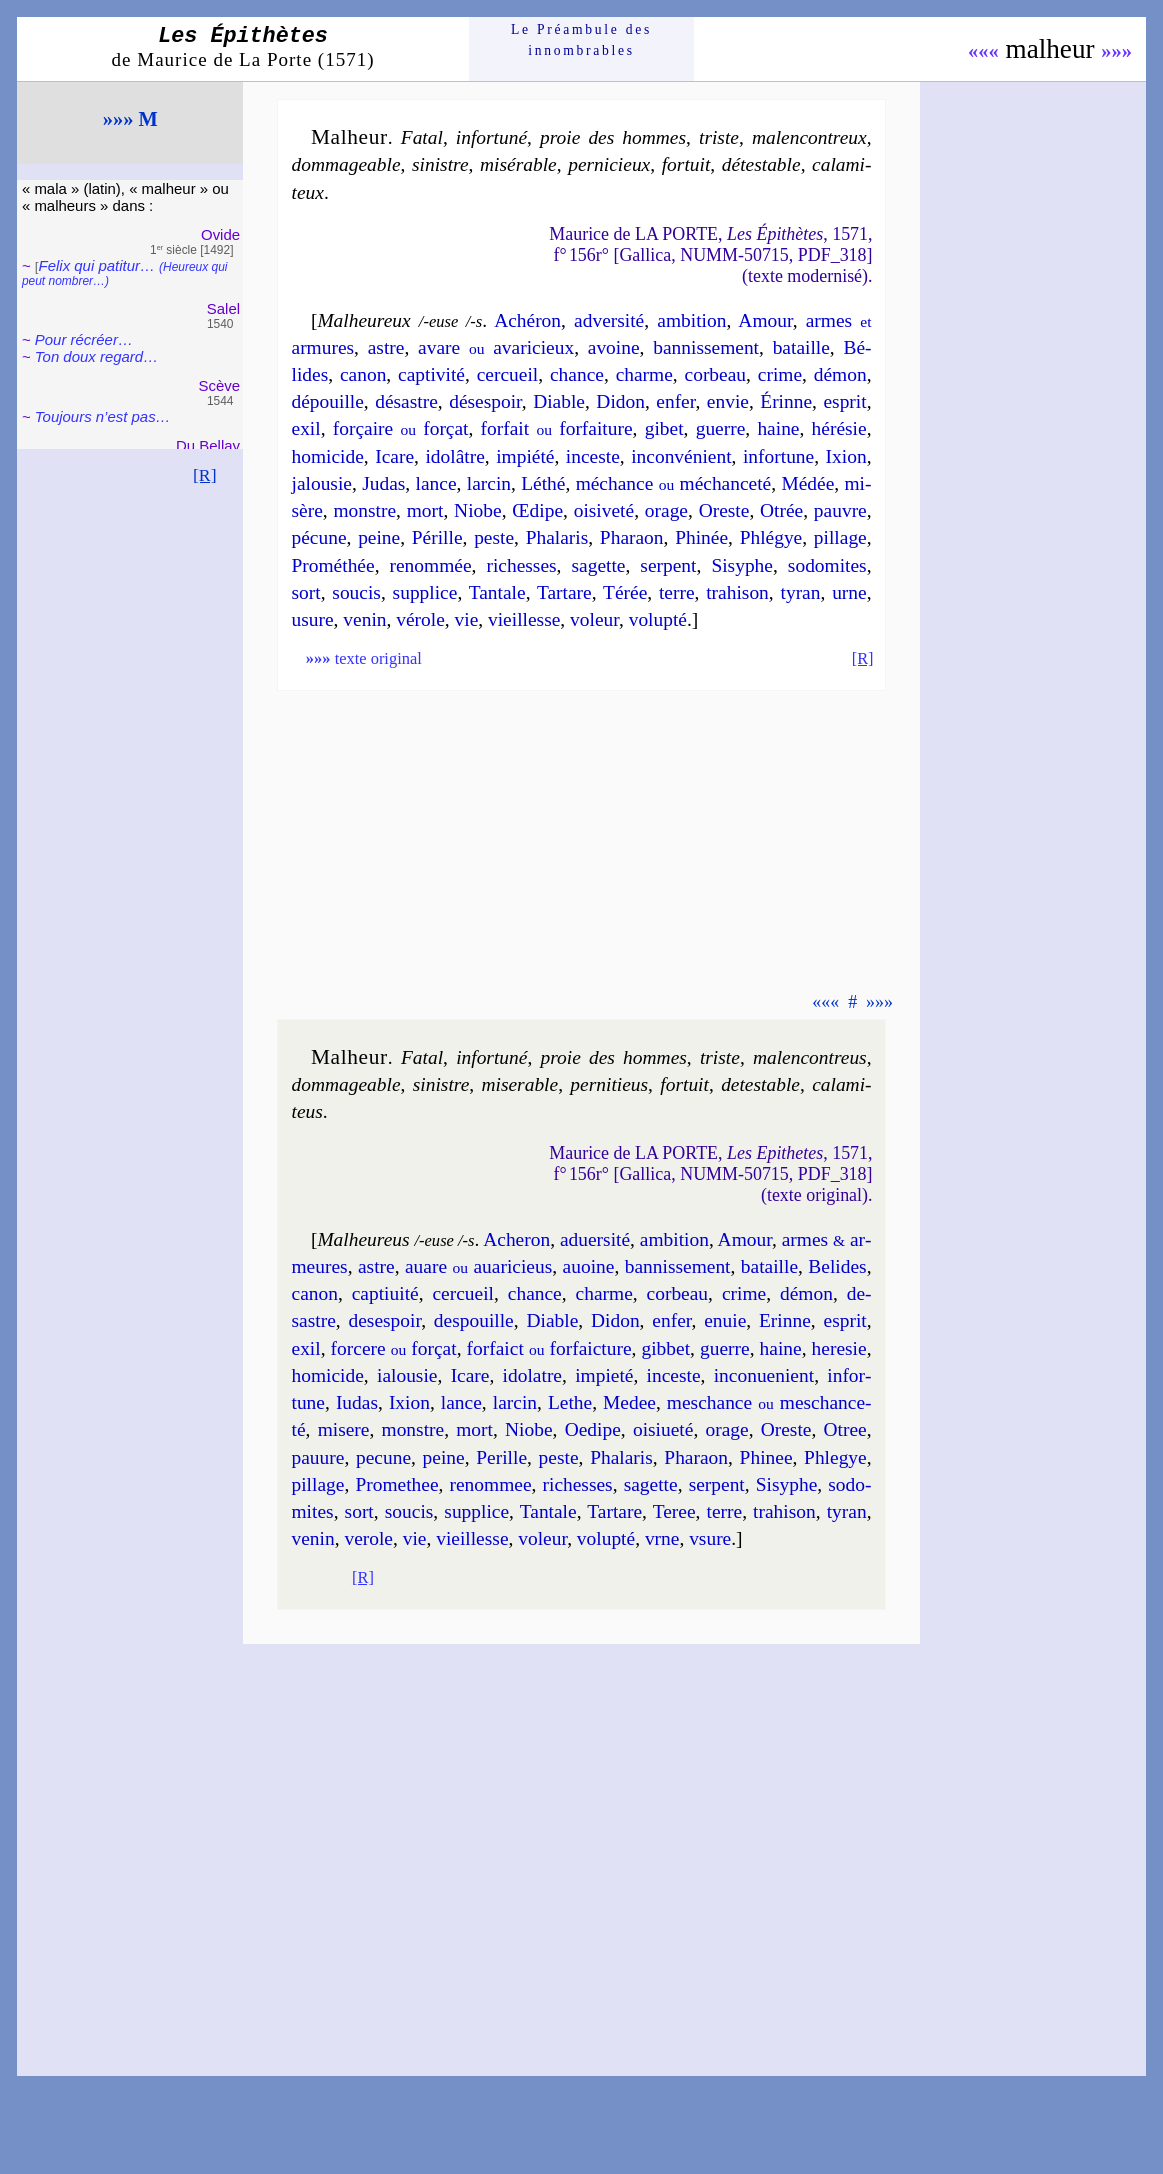 Image resolution: width=1163 pixels, height=2174 pixels. Describe the element at coordinates (485, 401) in the screenshot. I see `dé­ses­poir` at that location.